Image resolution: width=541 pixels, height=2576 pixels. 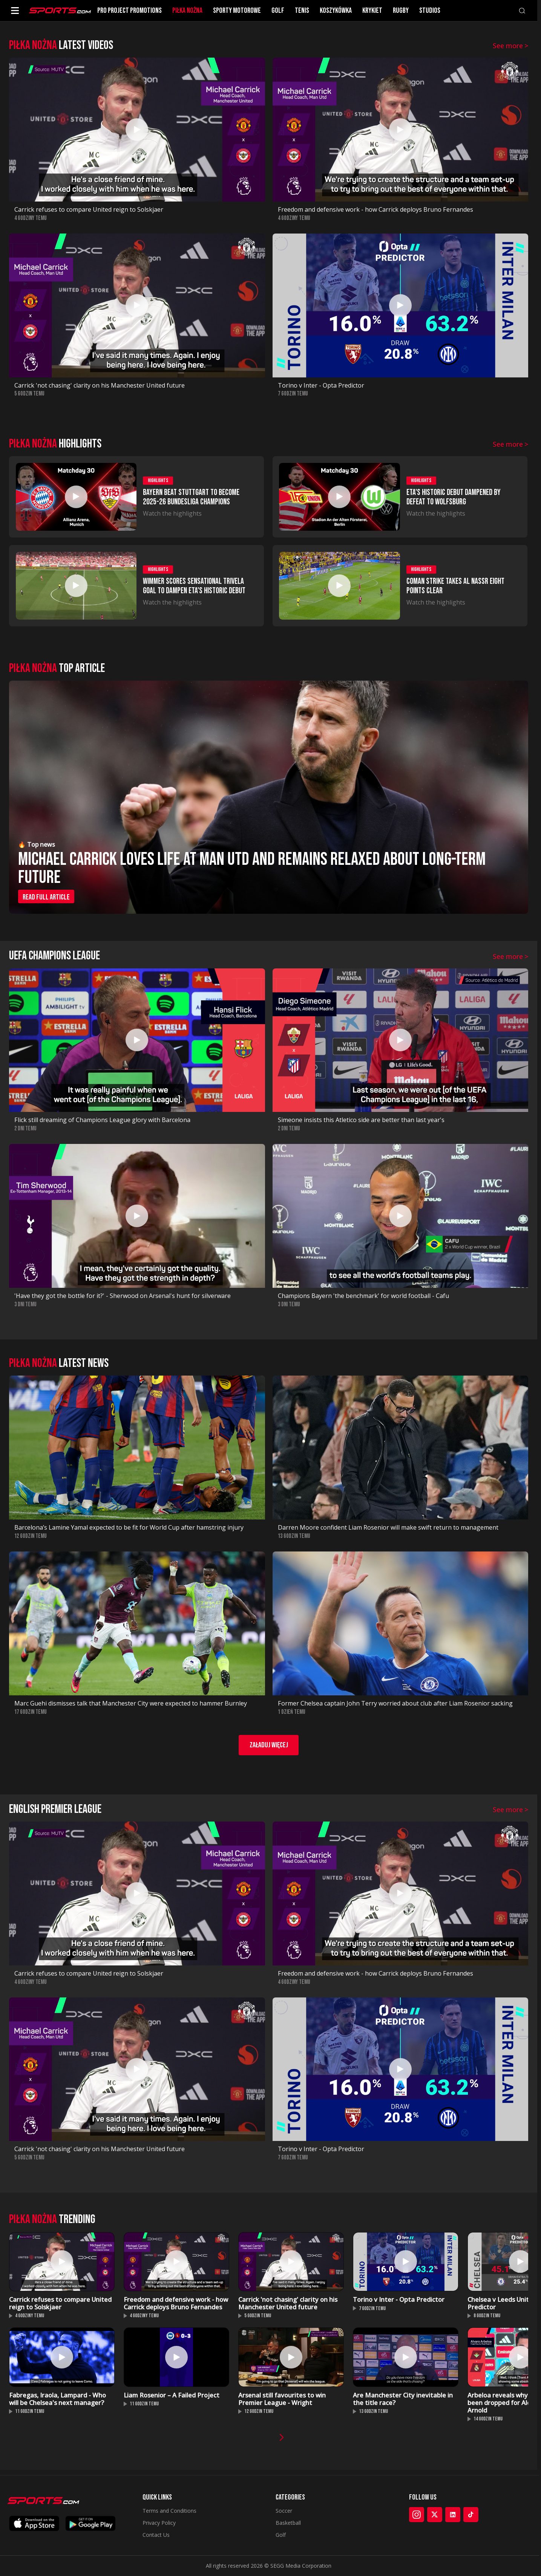 What do you see at coordinates (302, 10) in the screenshot?
I see `TENIS` at bounding box center [302, 10].